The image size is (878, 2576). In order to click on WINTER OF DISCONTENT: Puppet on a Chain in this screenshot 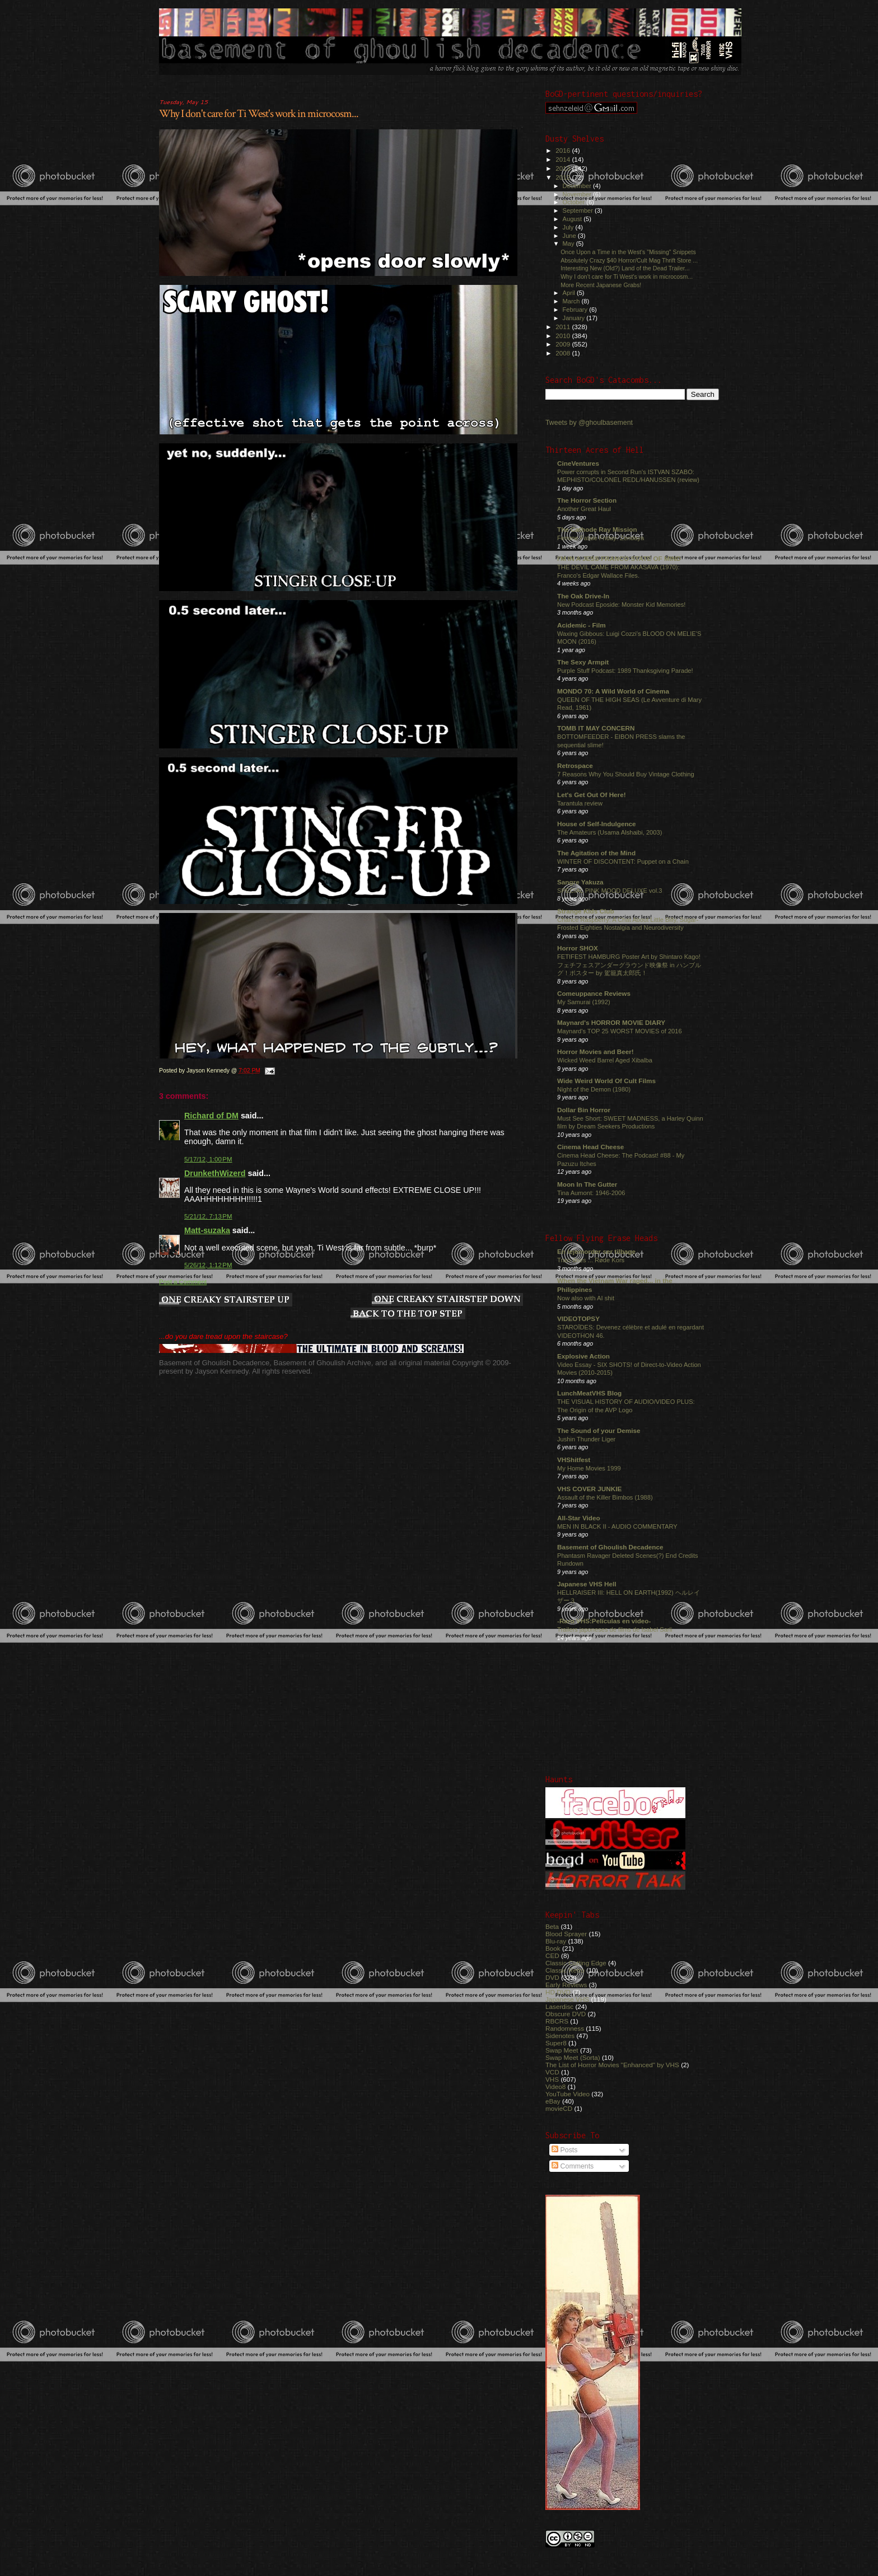, I will do `click(623, 861)`.